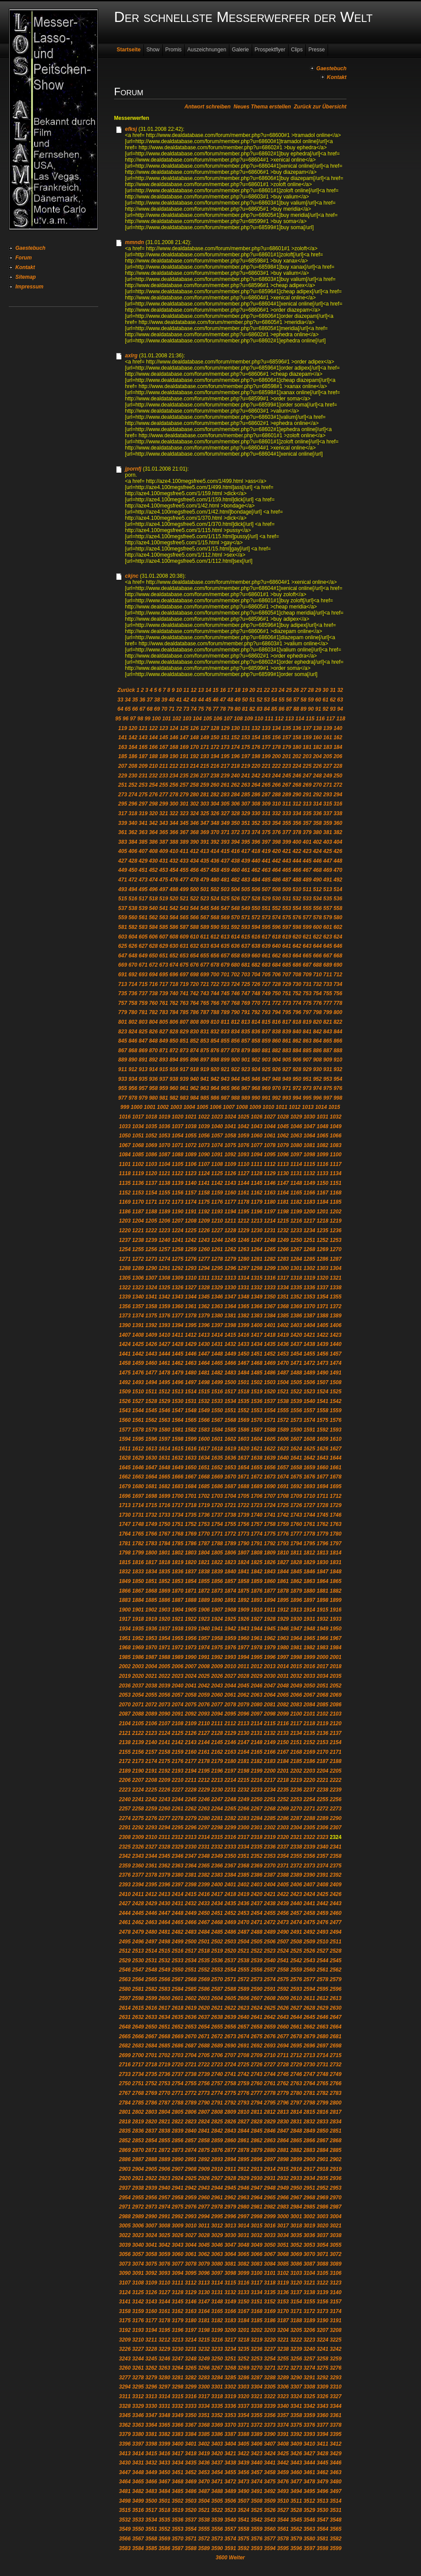 This screenshot has height=2576, width=421. What do you see at coordinates (317, 984) in the screenshot?
I see `732` at bounding box center [317, 984].